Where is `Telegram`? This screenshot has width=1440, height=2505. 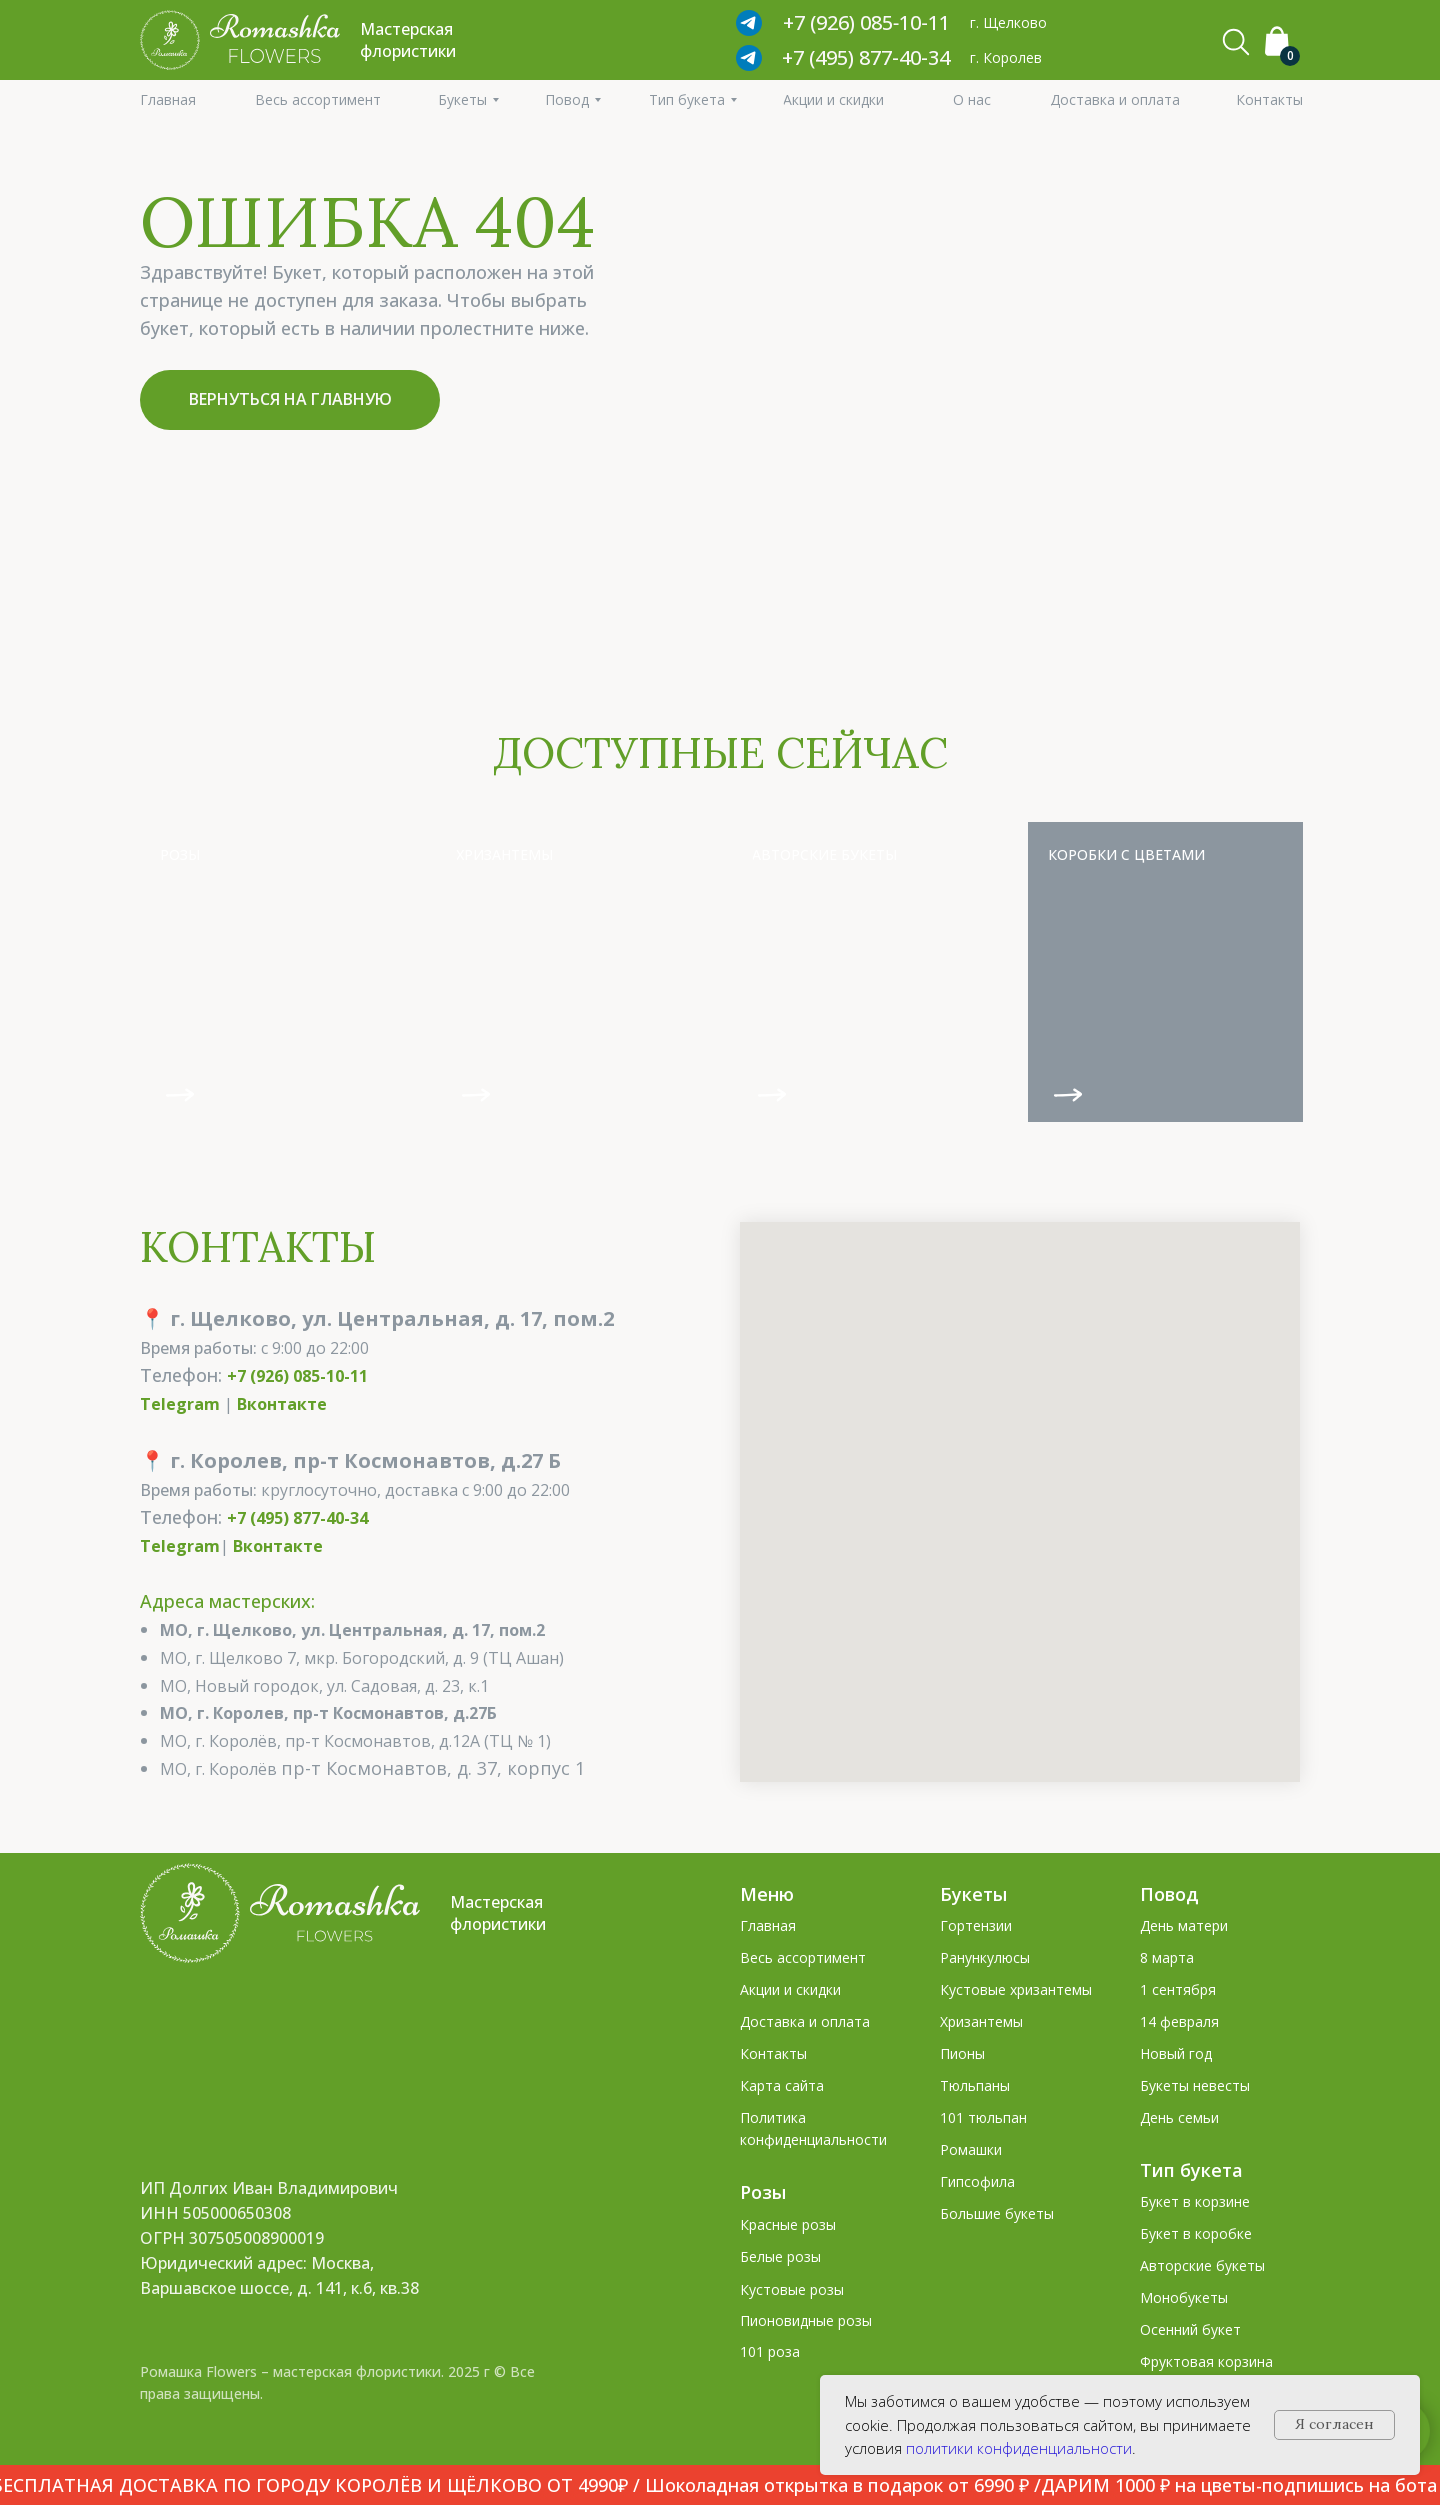
Telegram is located at coordinates (180, 1404).